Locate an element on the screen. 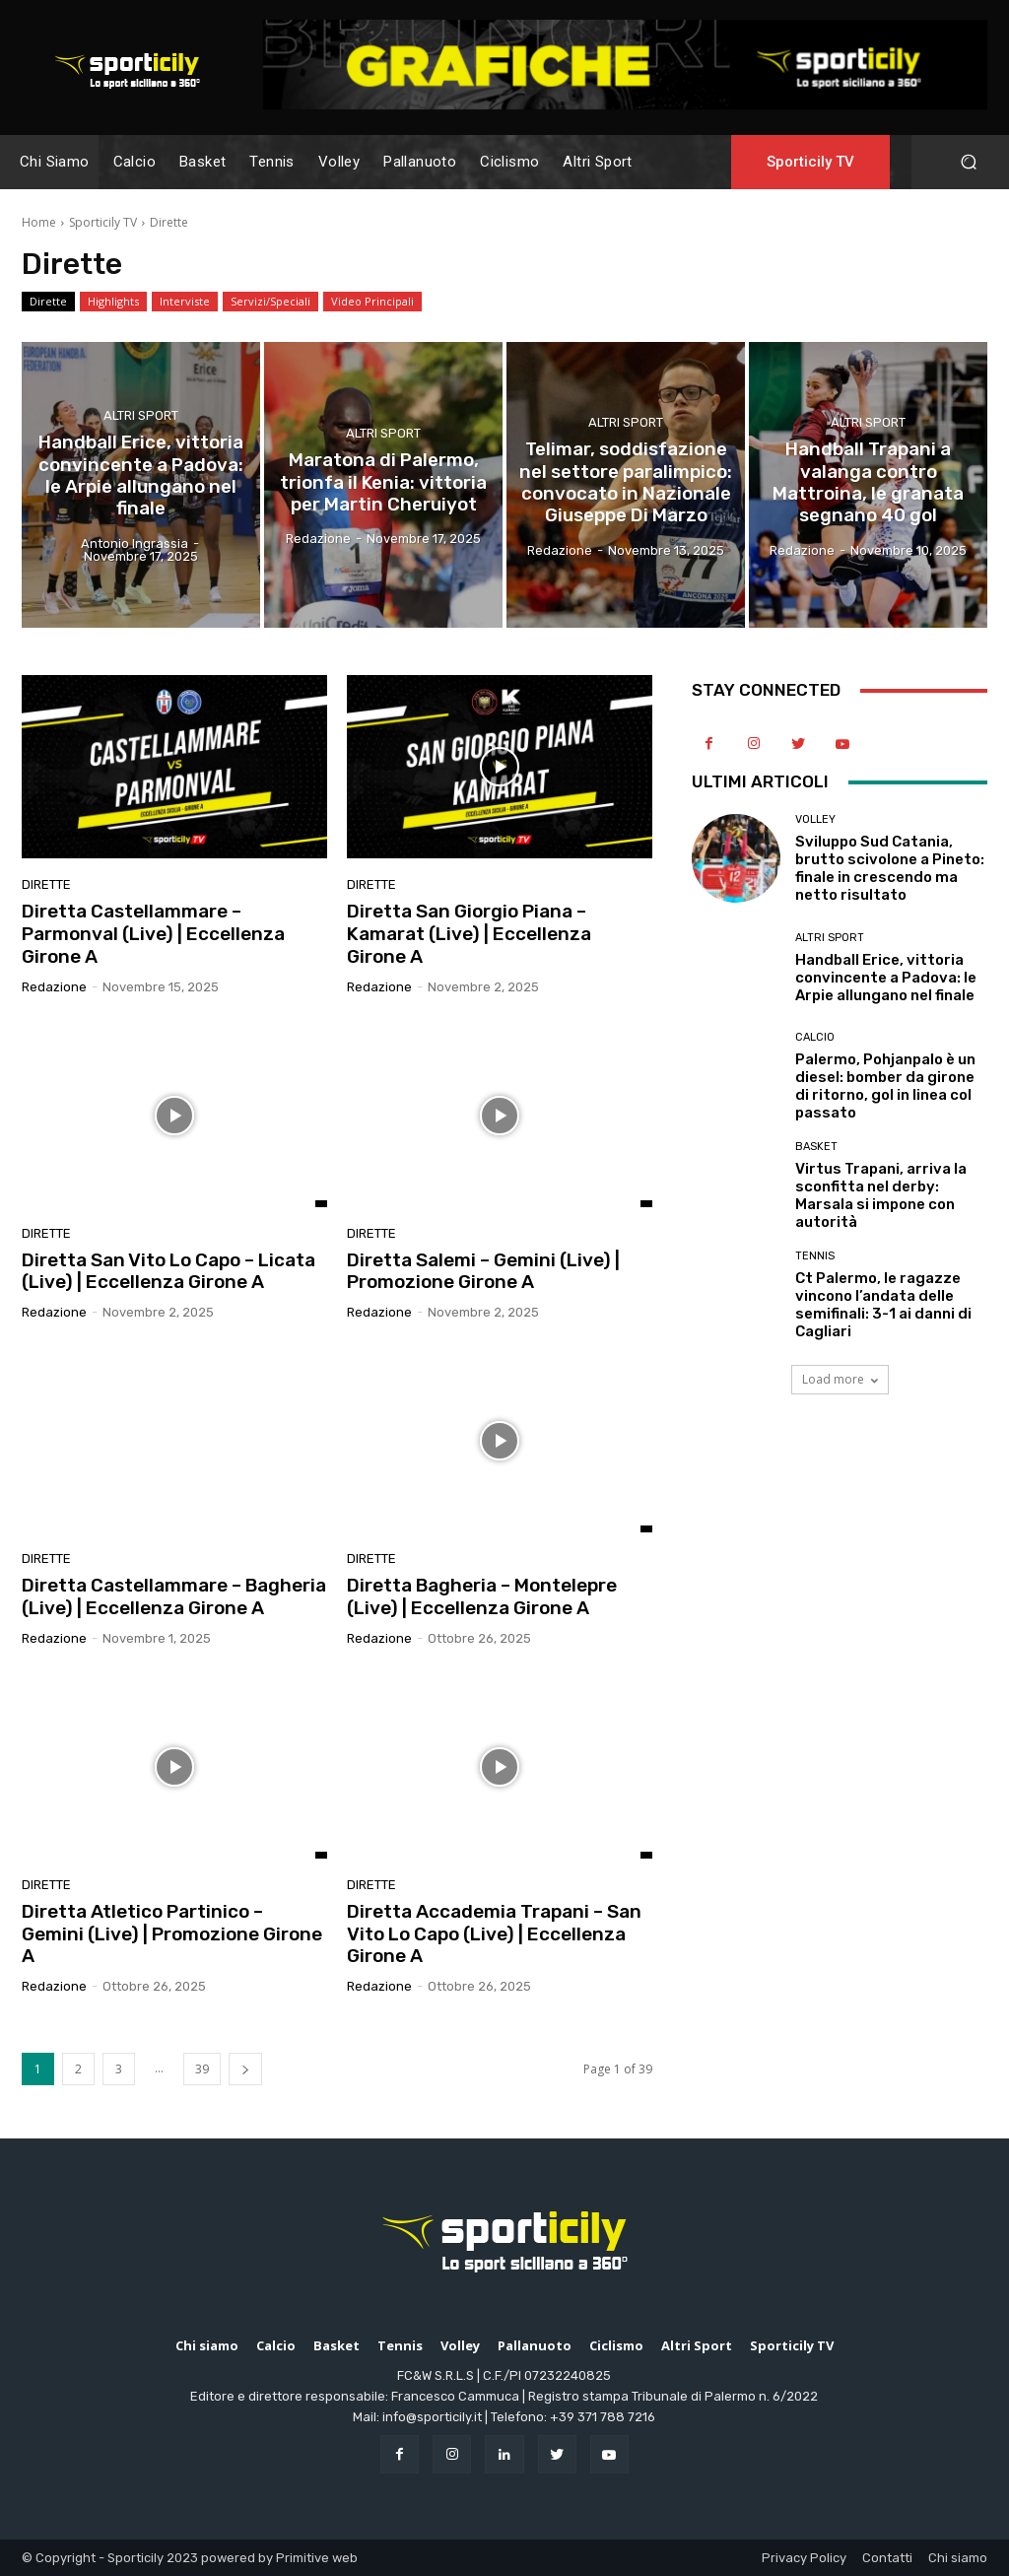  Volley is located at coordinates (815, 819).